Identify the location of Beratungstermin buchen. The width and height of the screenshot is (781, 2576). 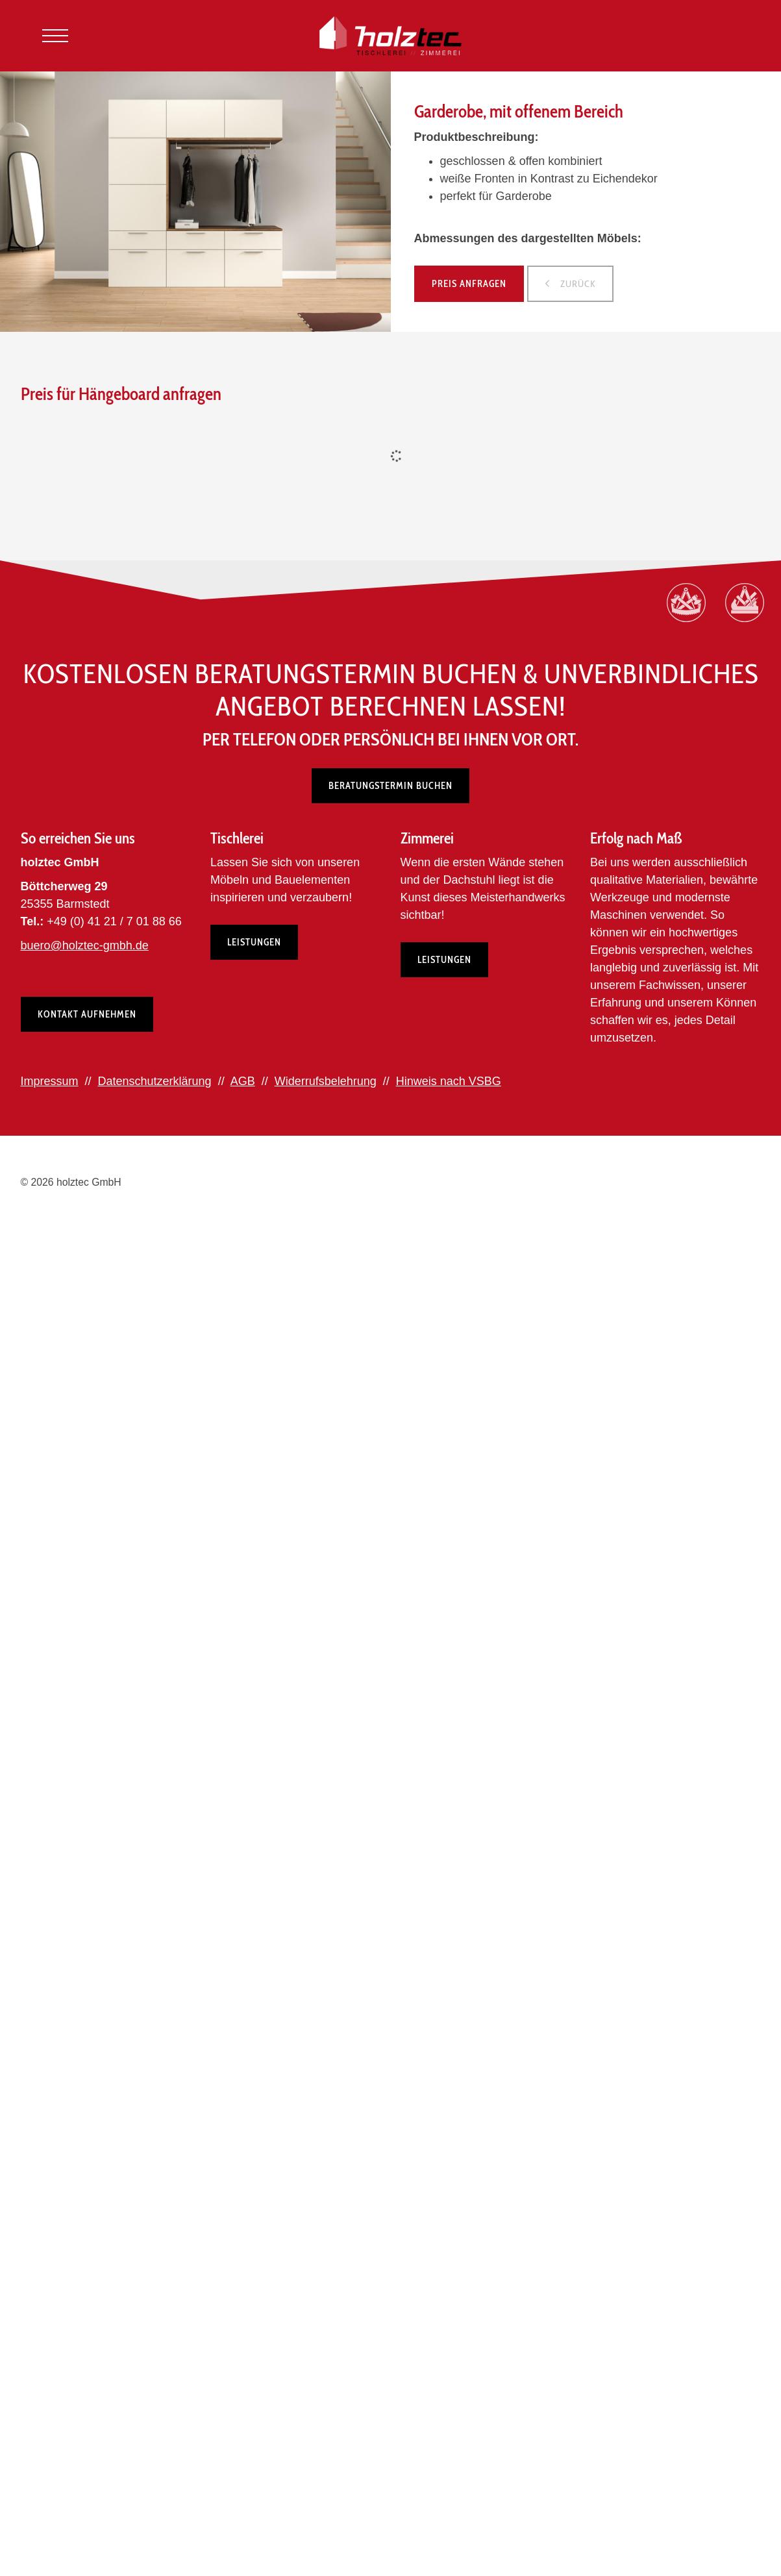
(390, 786).